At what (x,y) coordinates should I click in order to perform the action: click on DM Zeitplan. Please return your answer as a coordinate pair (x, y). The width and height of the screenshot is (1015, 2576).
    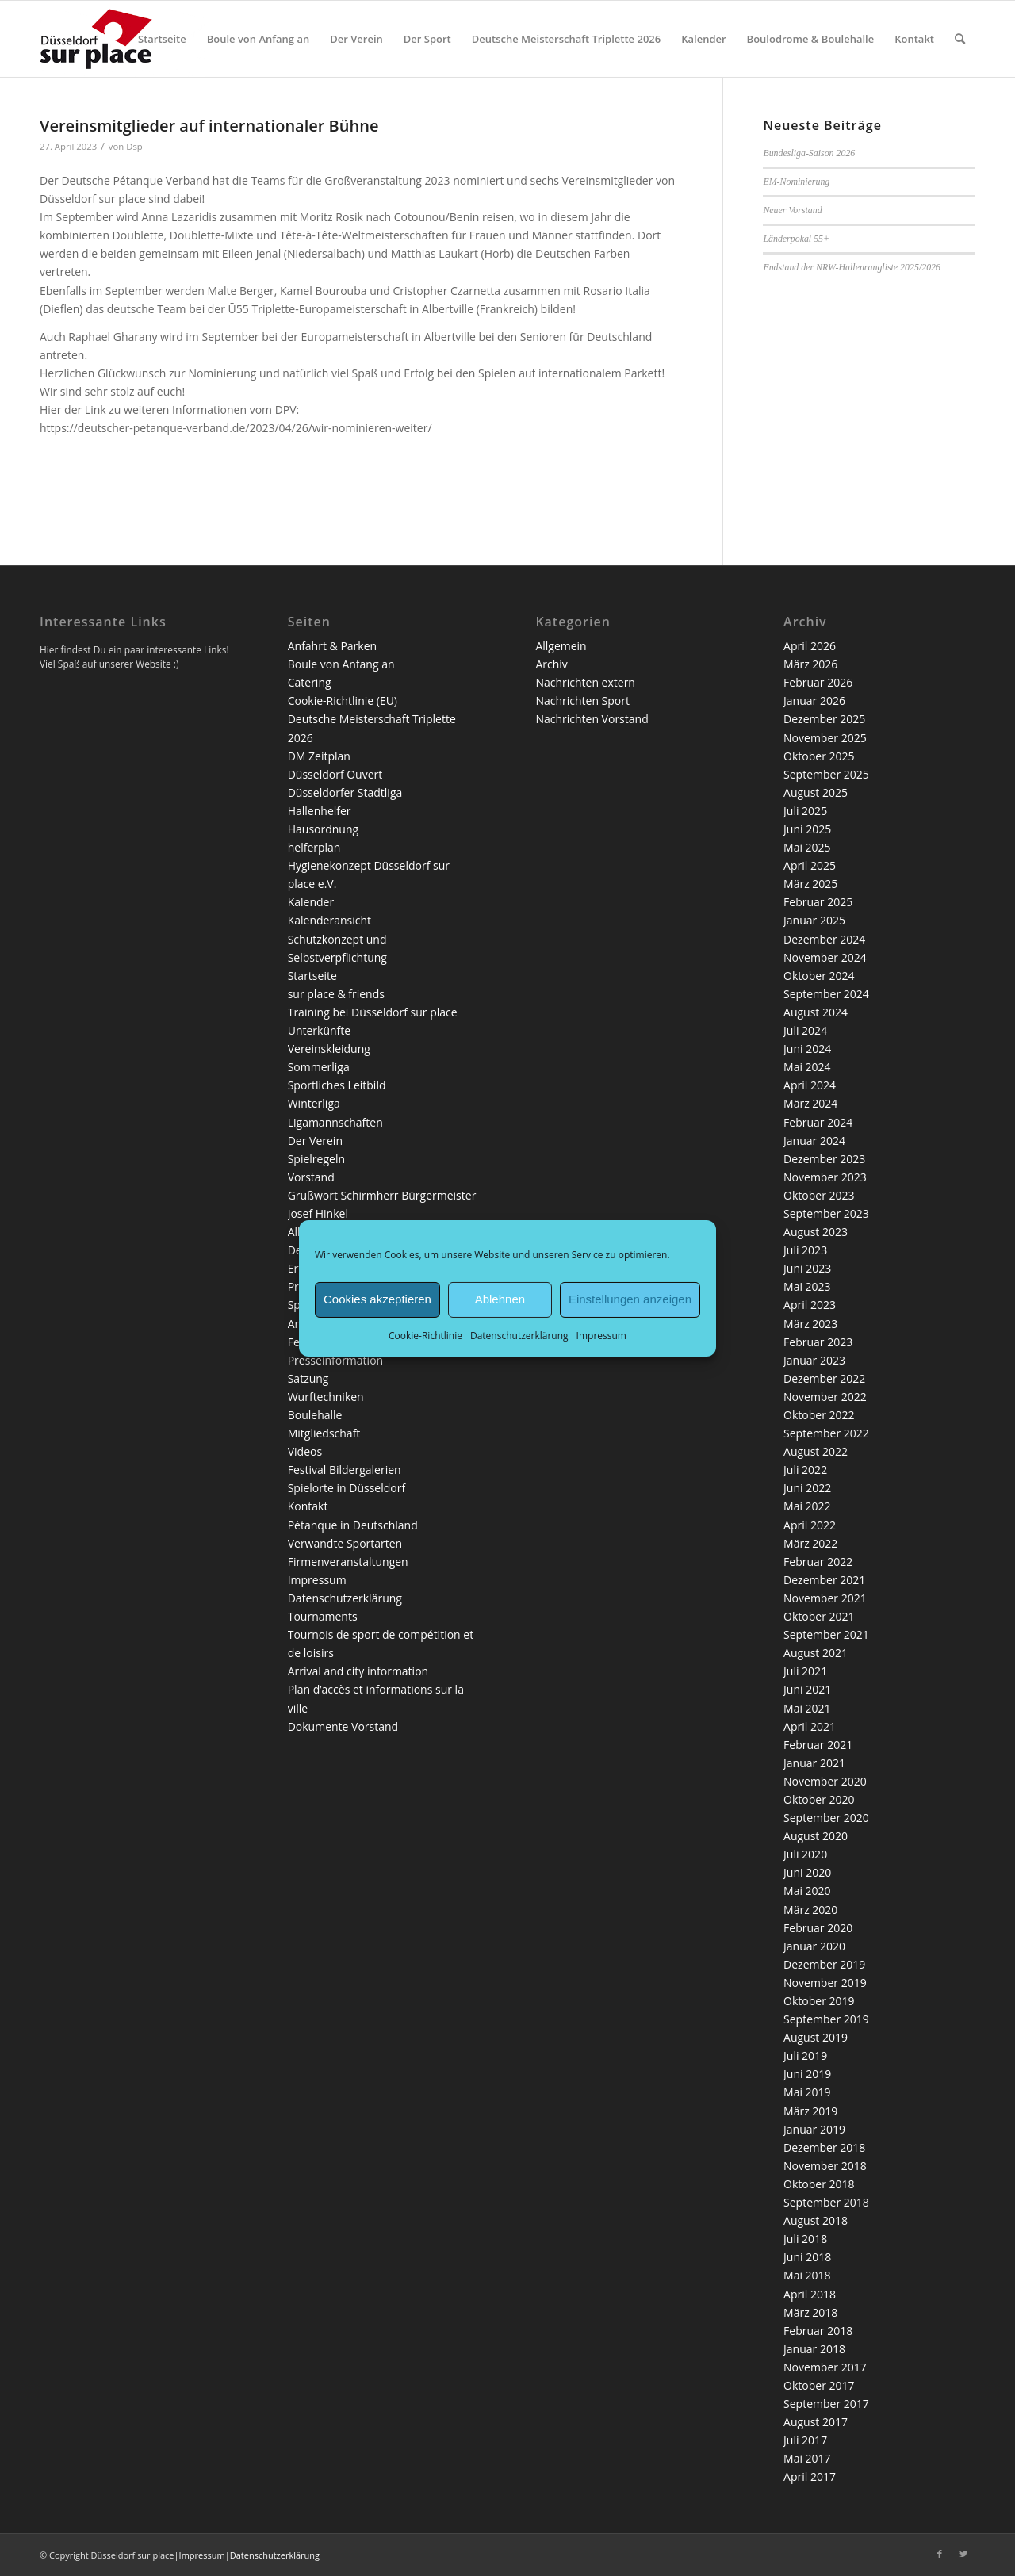
    Looking at the image, I should click on (319, 756).